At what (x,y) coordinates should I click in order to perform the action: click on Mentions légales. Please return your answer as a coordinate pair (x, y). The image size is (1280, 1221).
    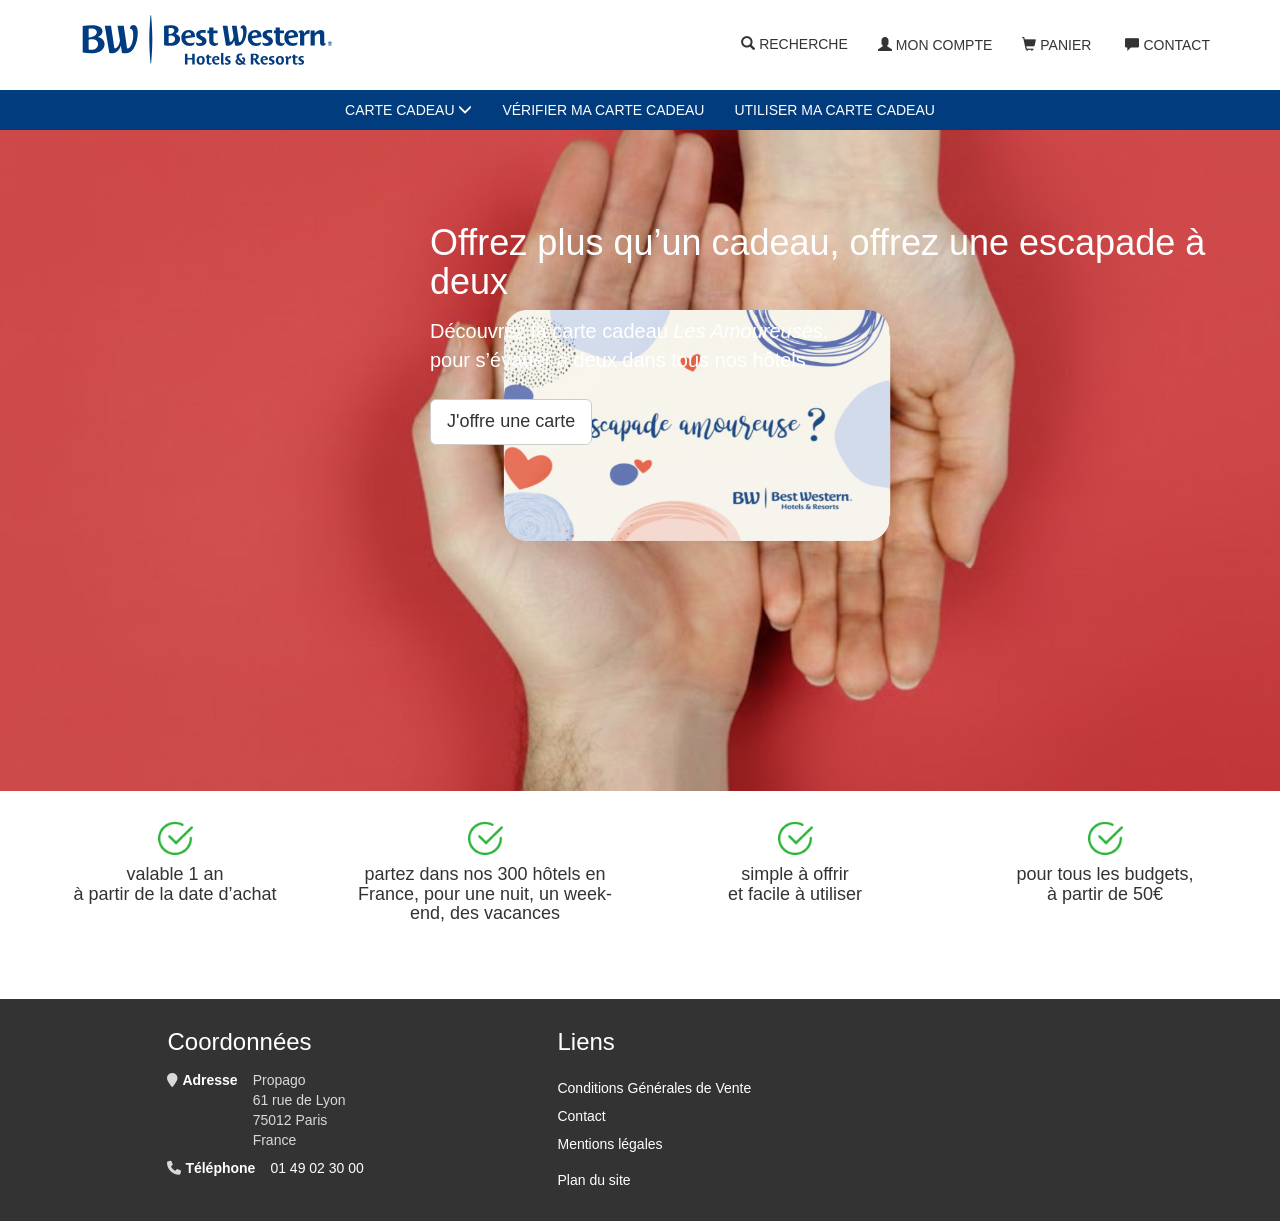
    Looking at the image, I should click on (609, 1144).